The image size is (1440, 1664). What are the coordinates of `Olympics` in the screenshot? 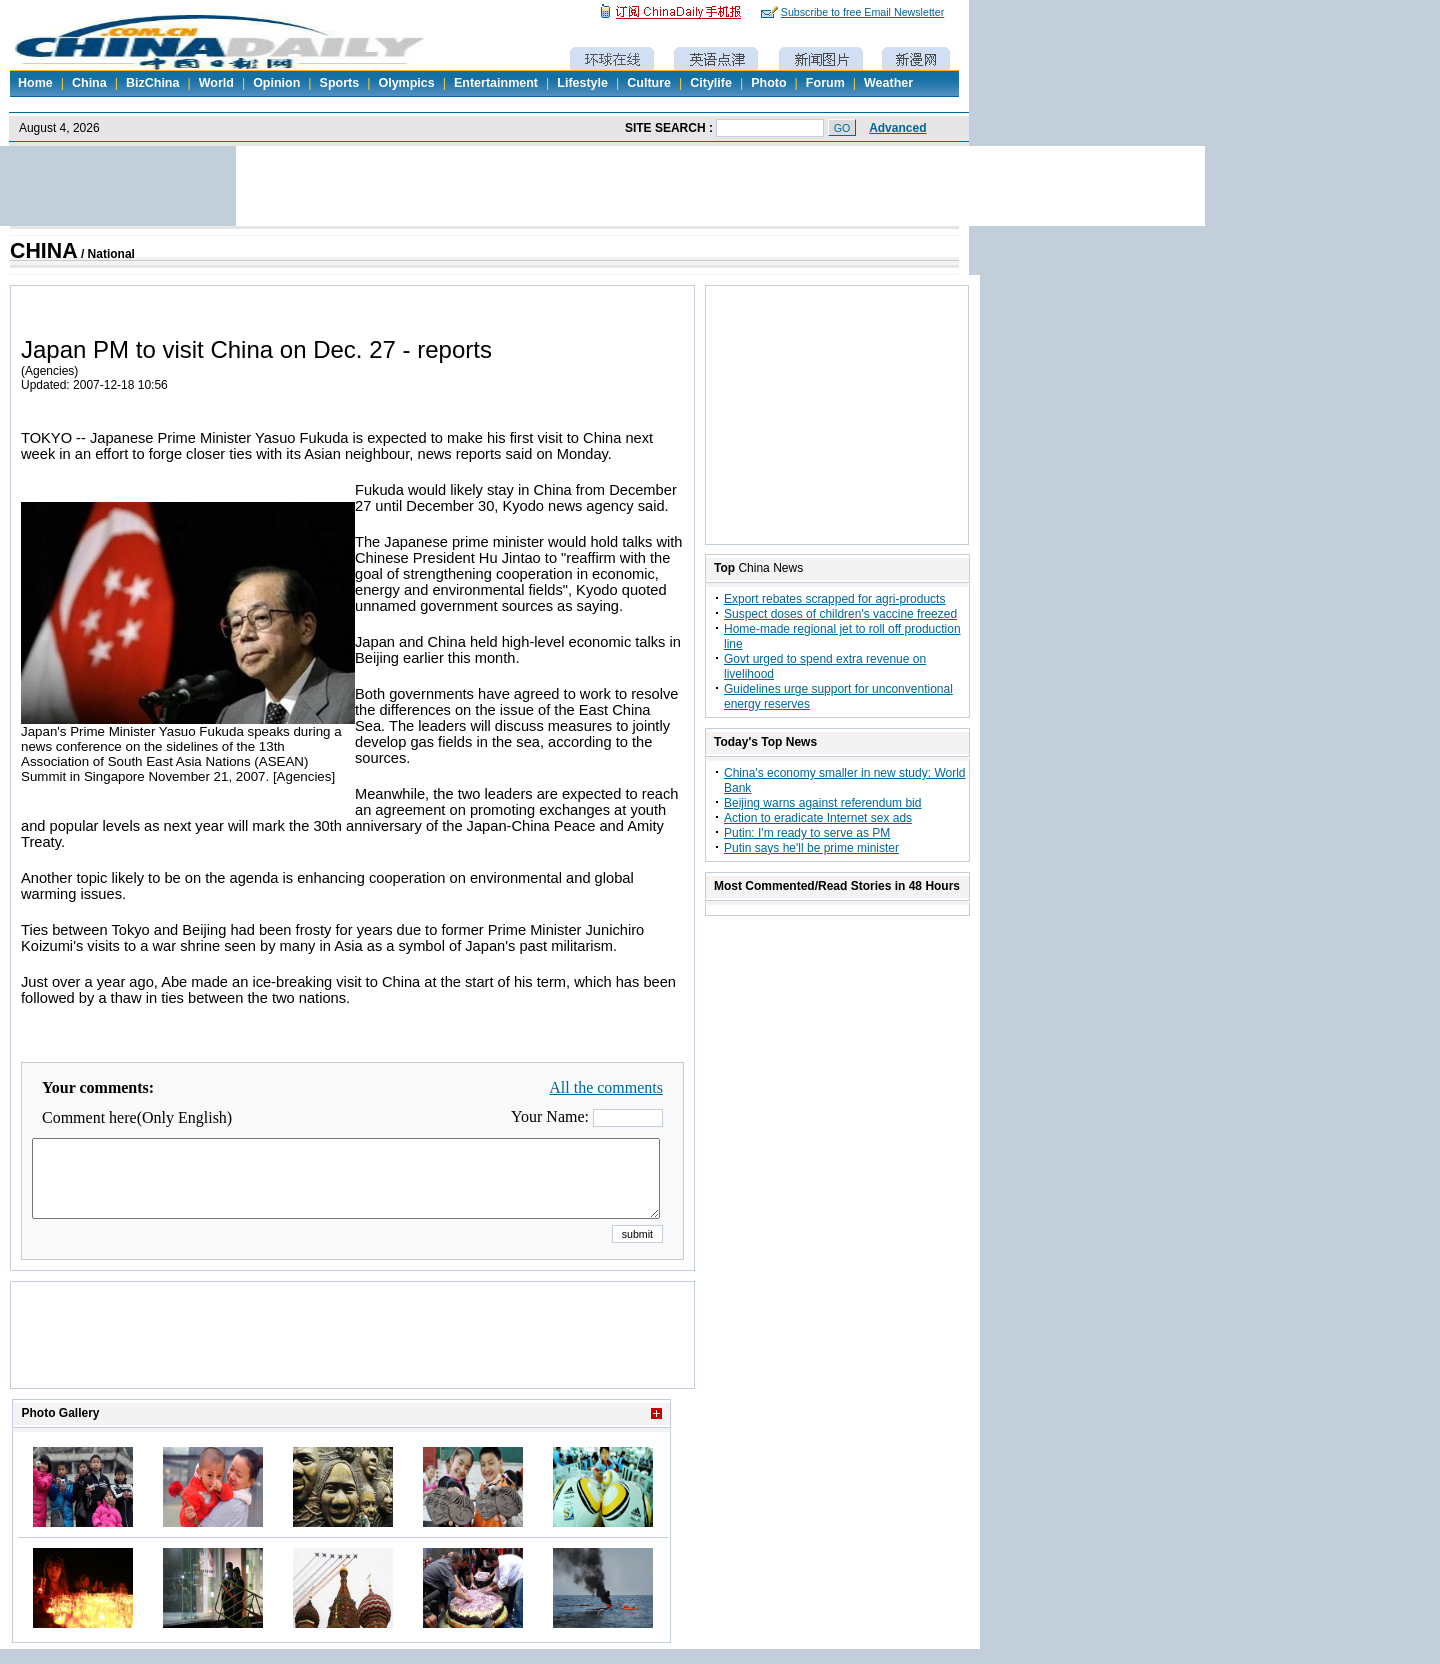 It's located at (406, 83).